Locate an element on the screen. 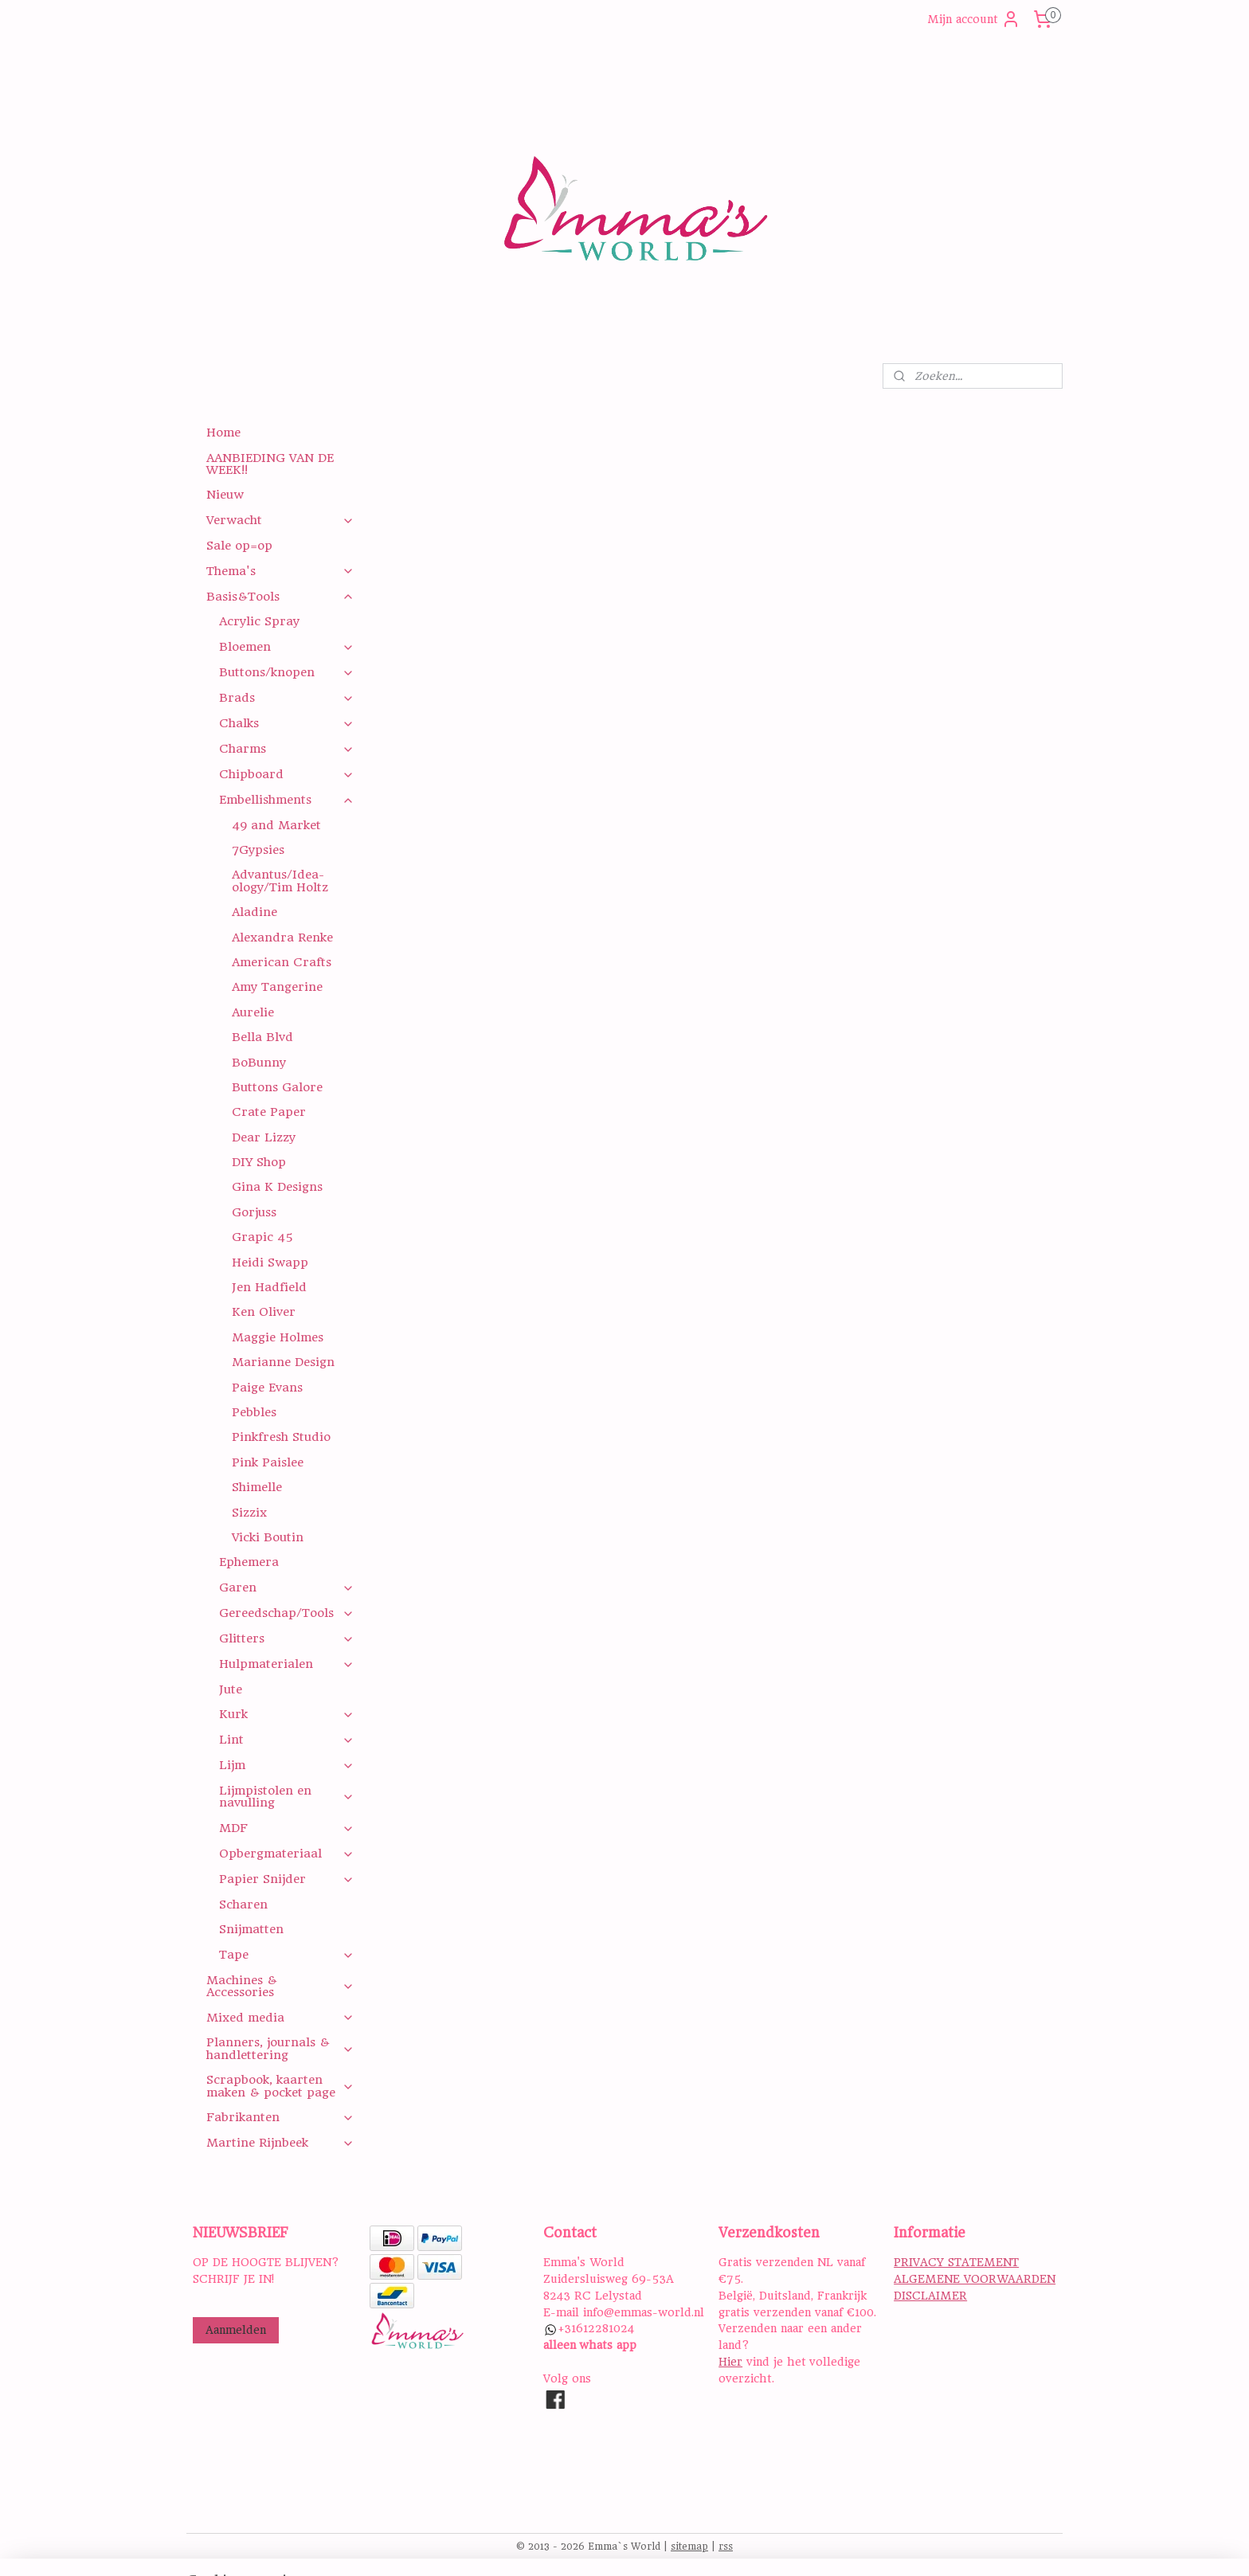 The height and width of the screenshot is (2576, 1249). Lijmpistolen en navulling is located at coordinates (286, 1796).